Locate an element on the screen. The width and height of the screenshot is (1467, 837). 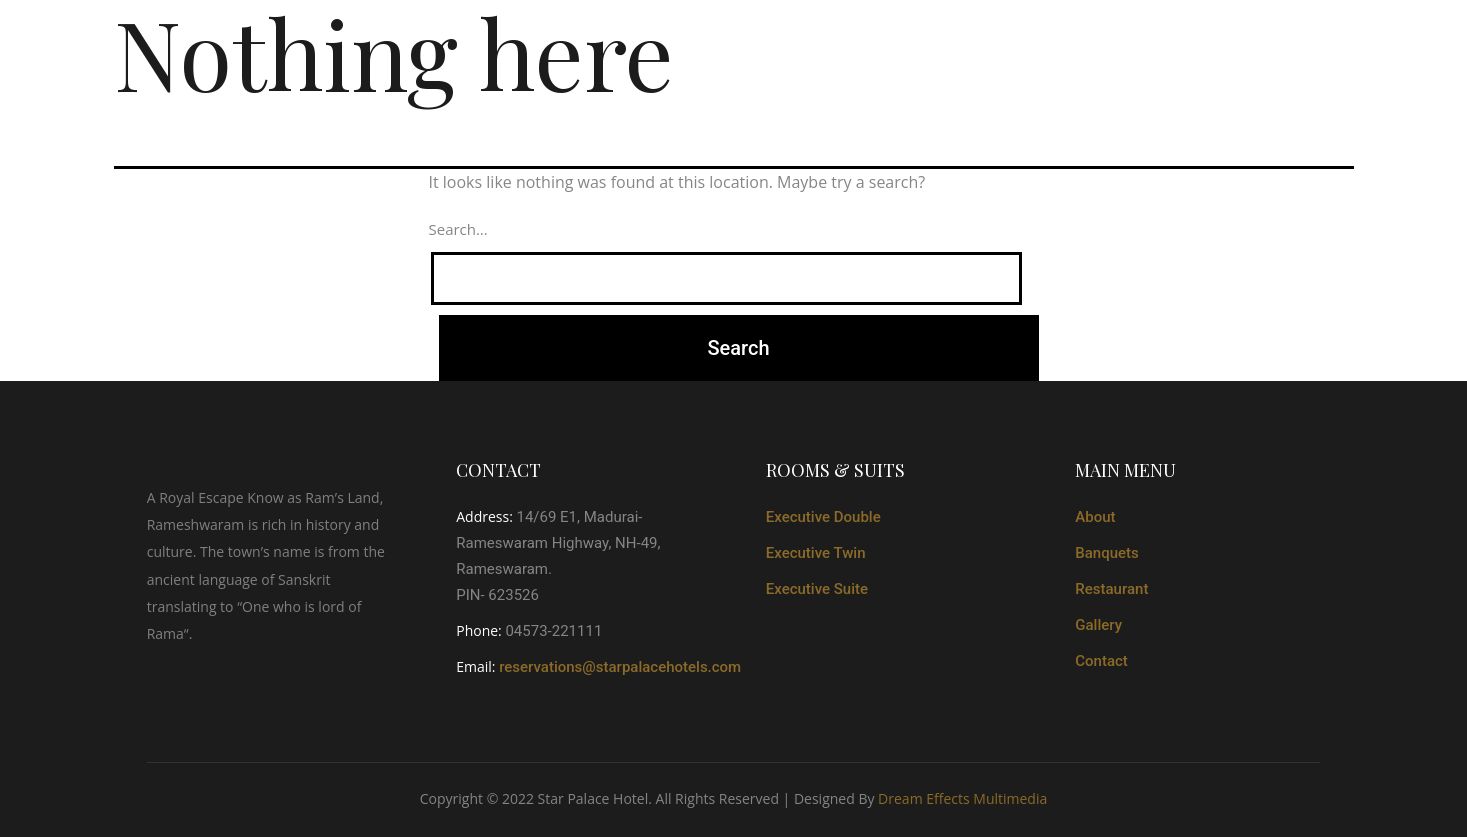
Search… is located at coordinates (458, 229).